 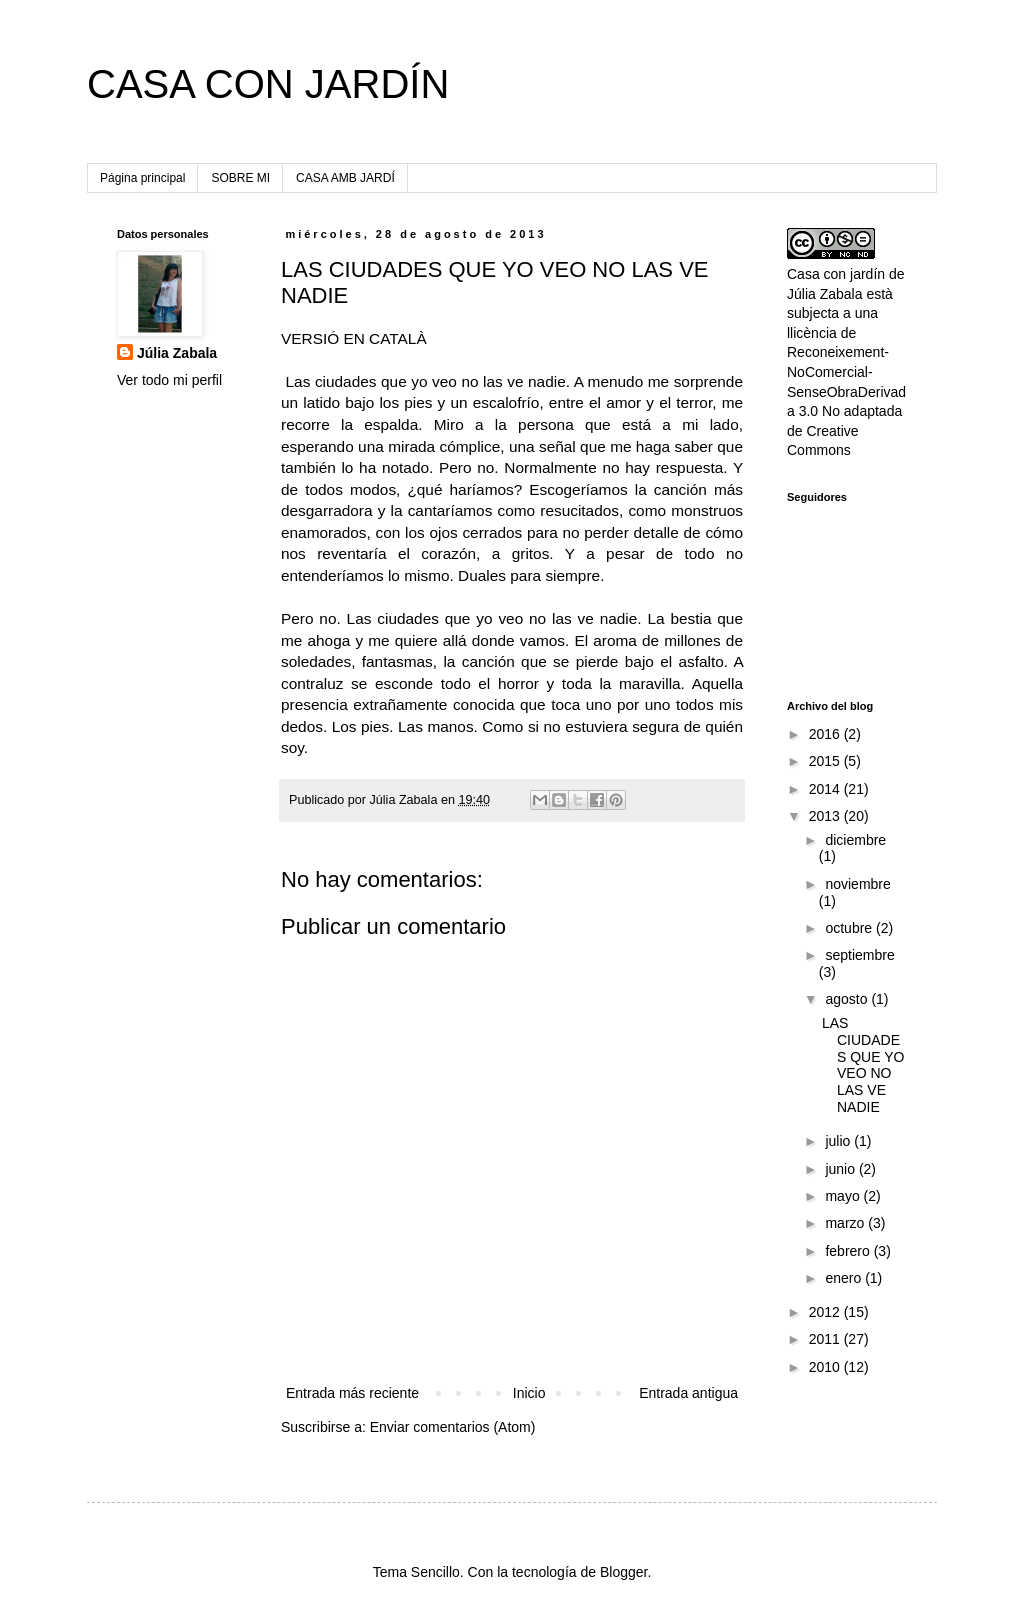 What do you see at coordinates (352, 1393) in the screenshot?
I see `Entrada más reciente` at bounding box center [352, 1393].